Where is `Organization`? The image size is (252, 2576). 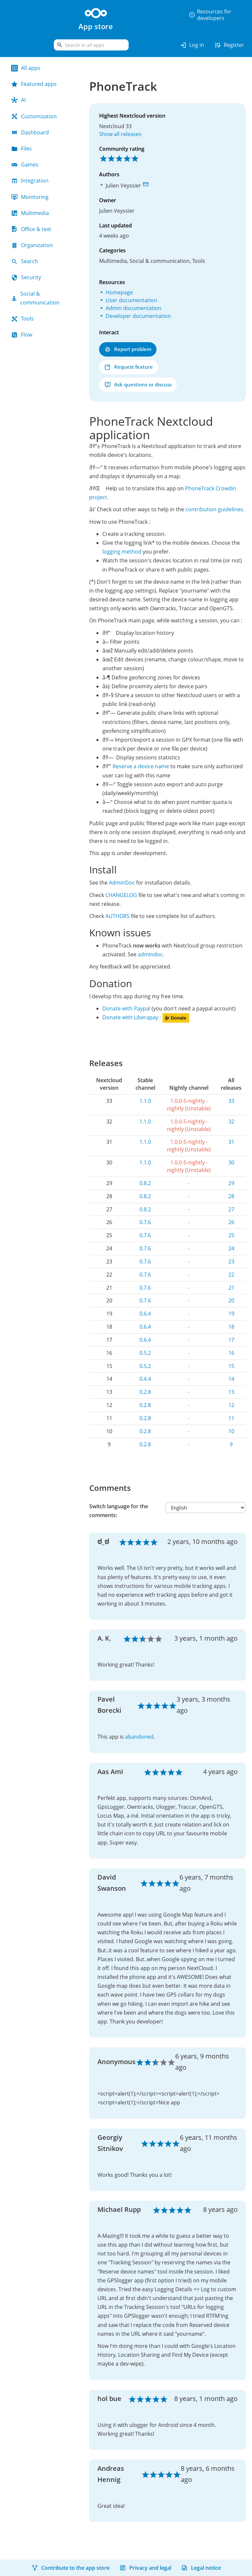
Organization is located at coordinates (32, 245).